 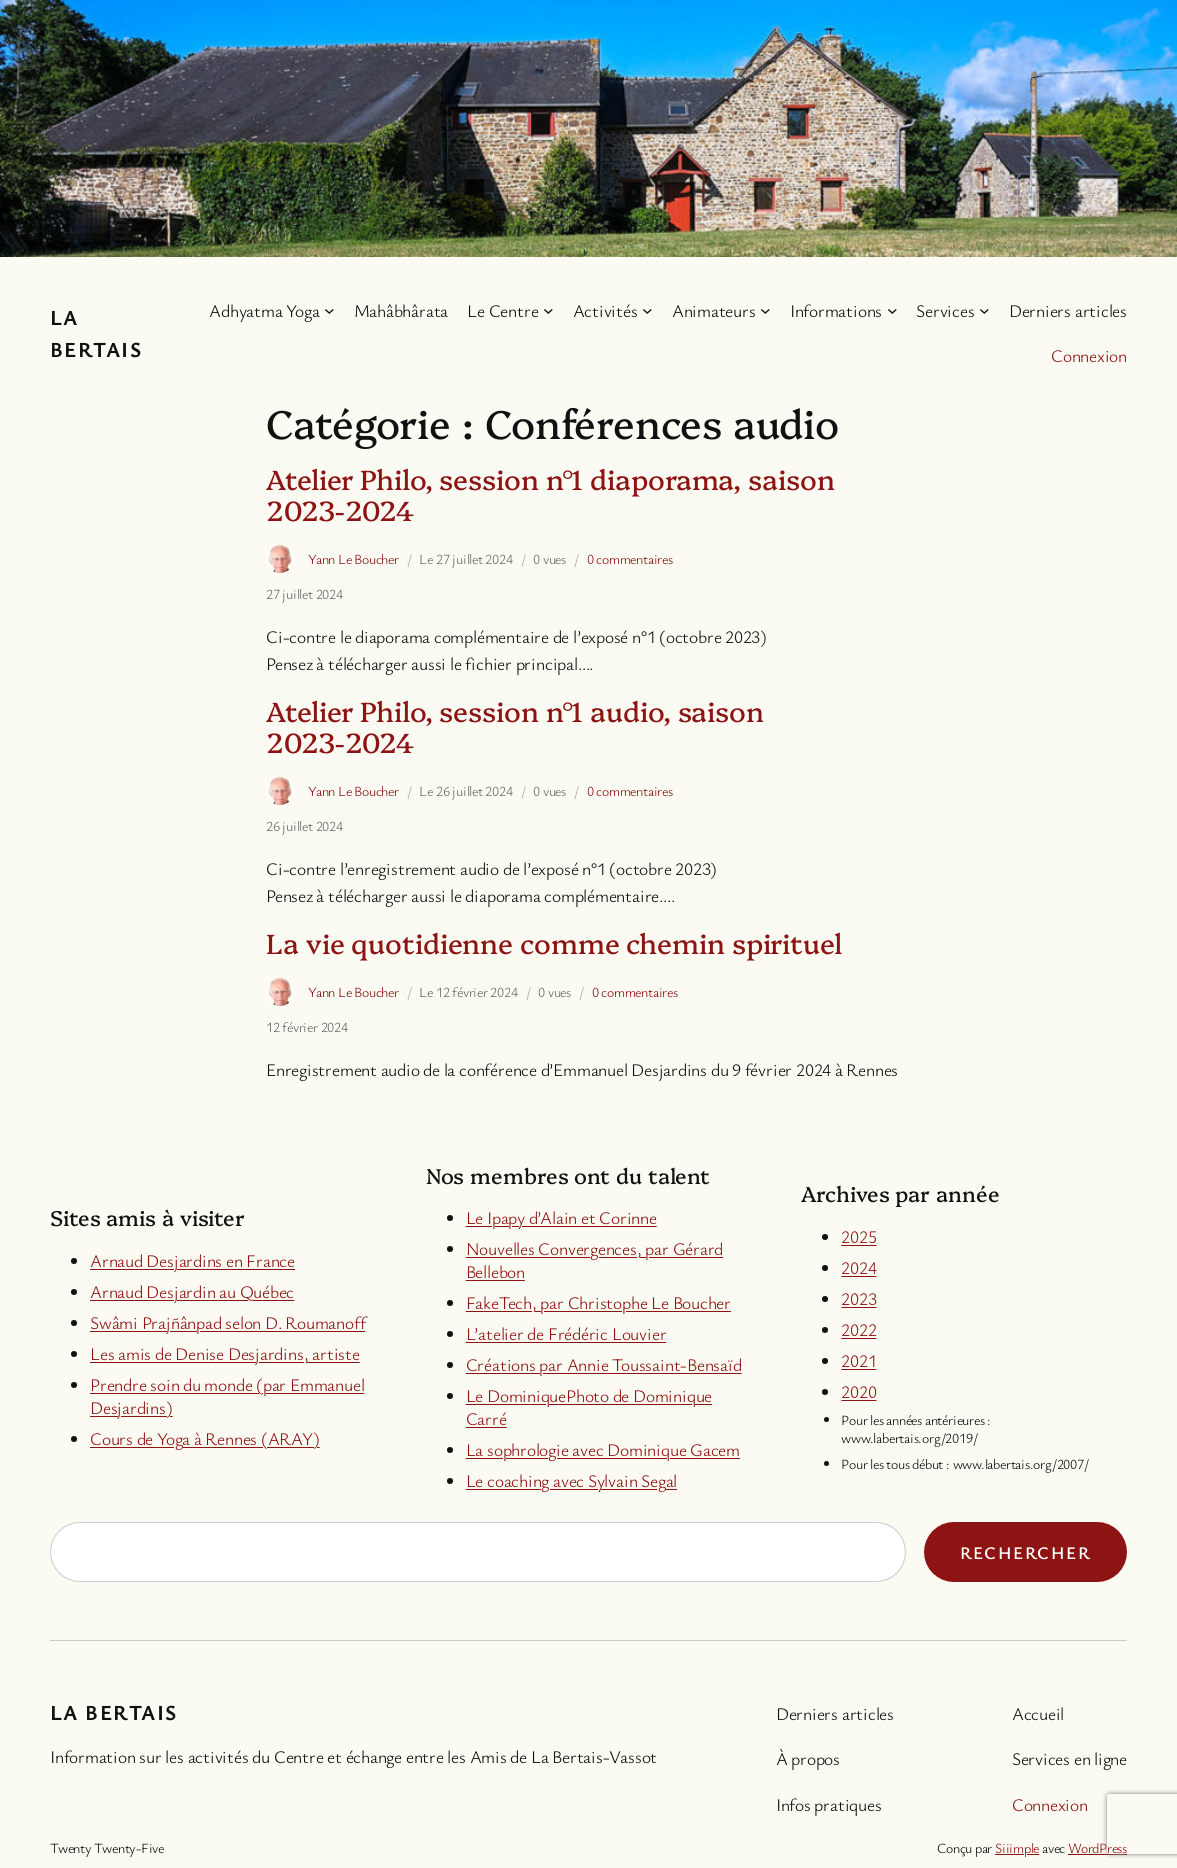 I want to click on Accueil, so click(x=1038, y=1713).